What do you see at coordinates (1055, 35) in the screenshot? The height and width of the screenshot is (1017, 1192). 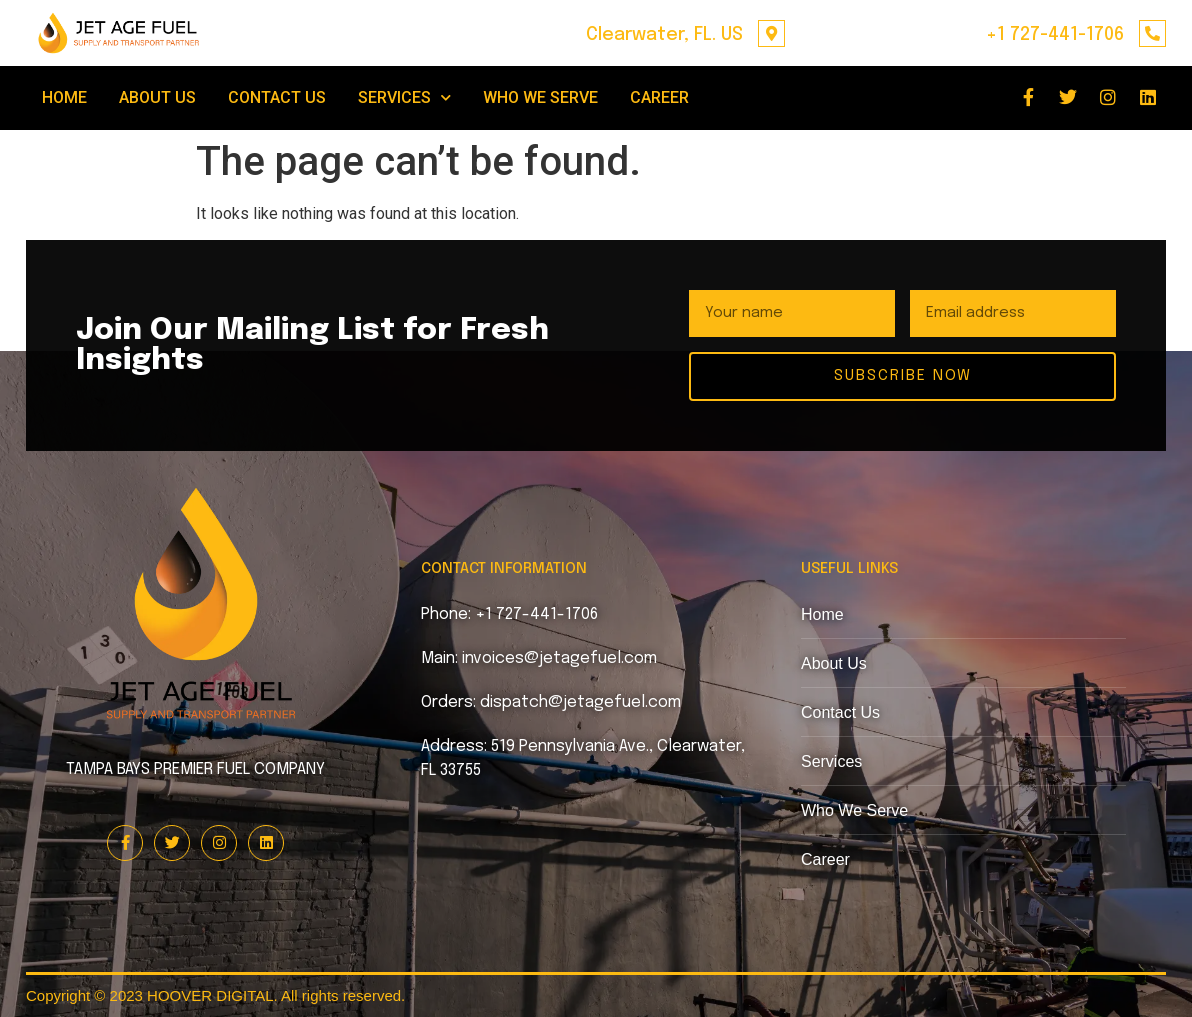 I see `+1 727-441-1706` at bounding box center [1055, 35].